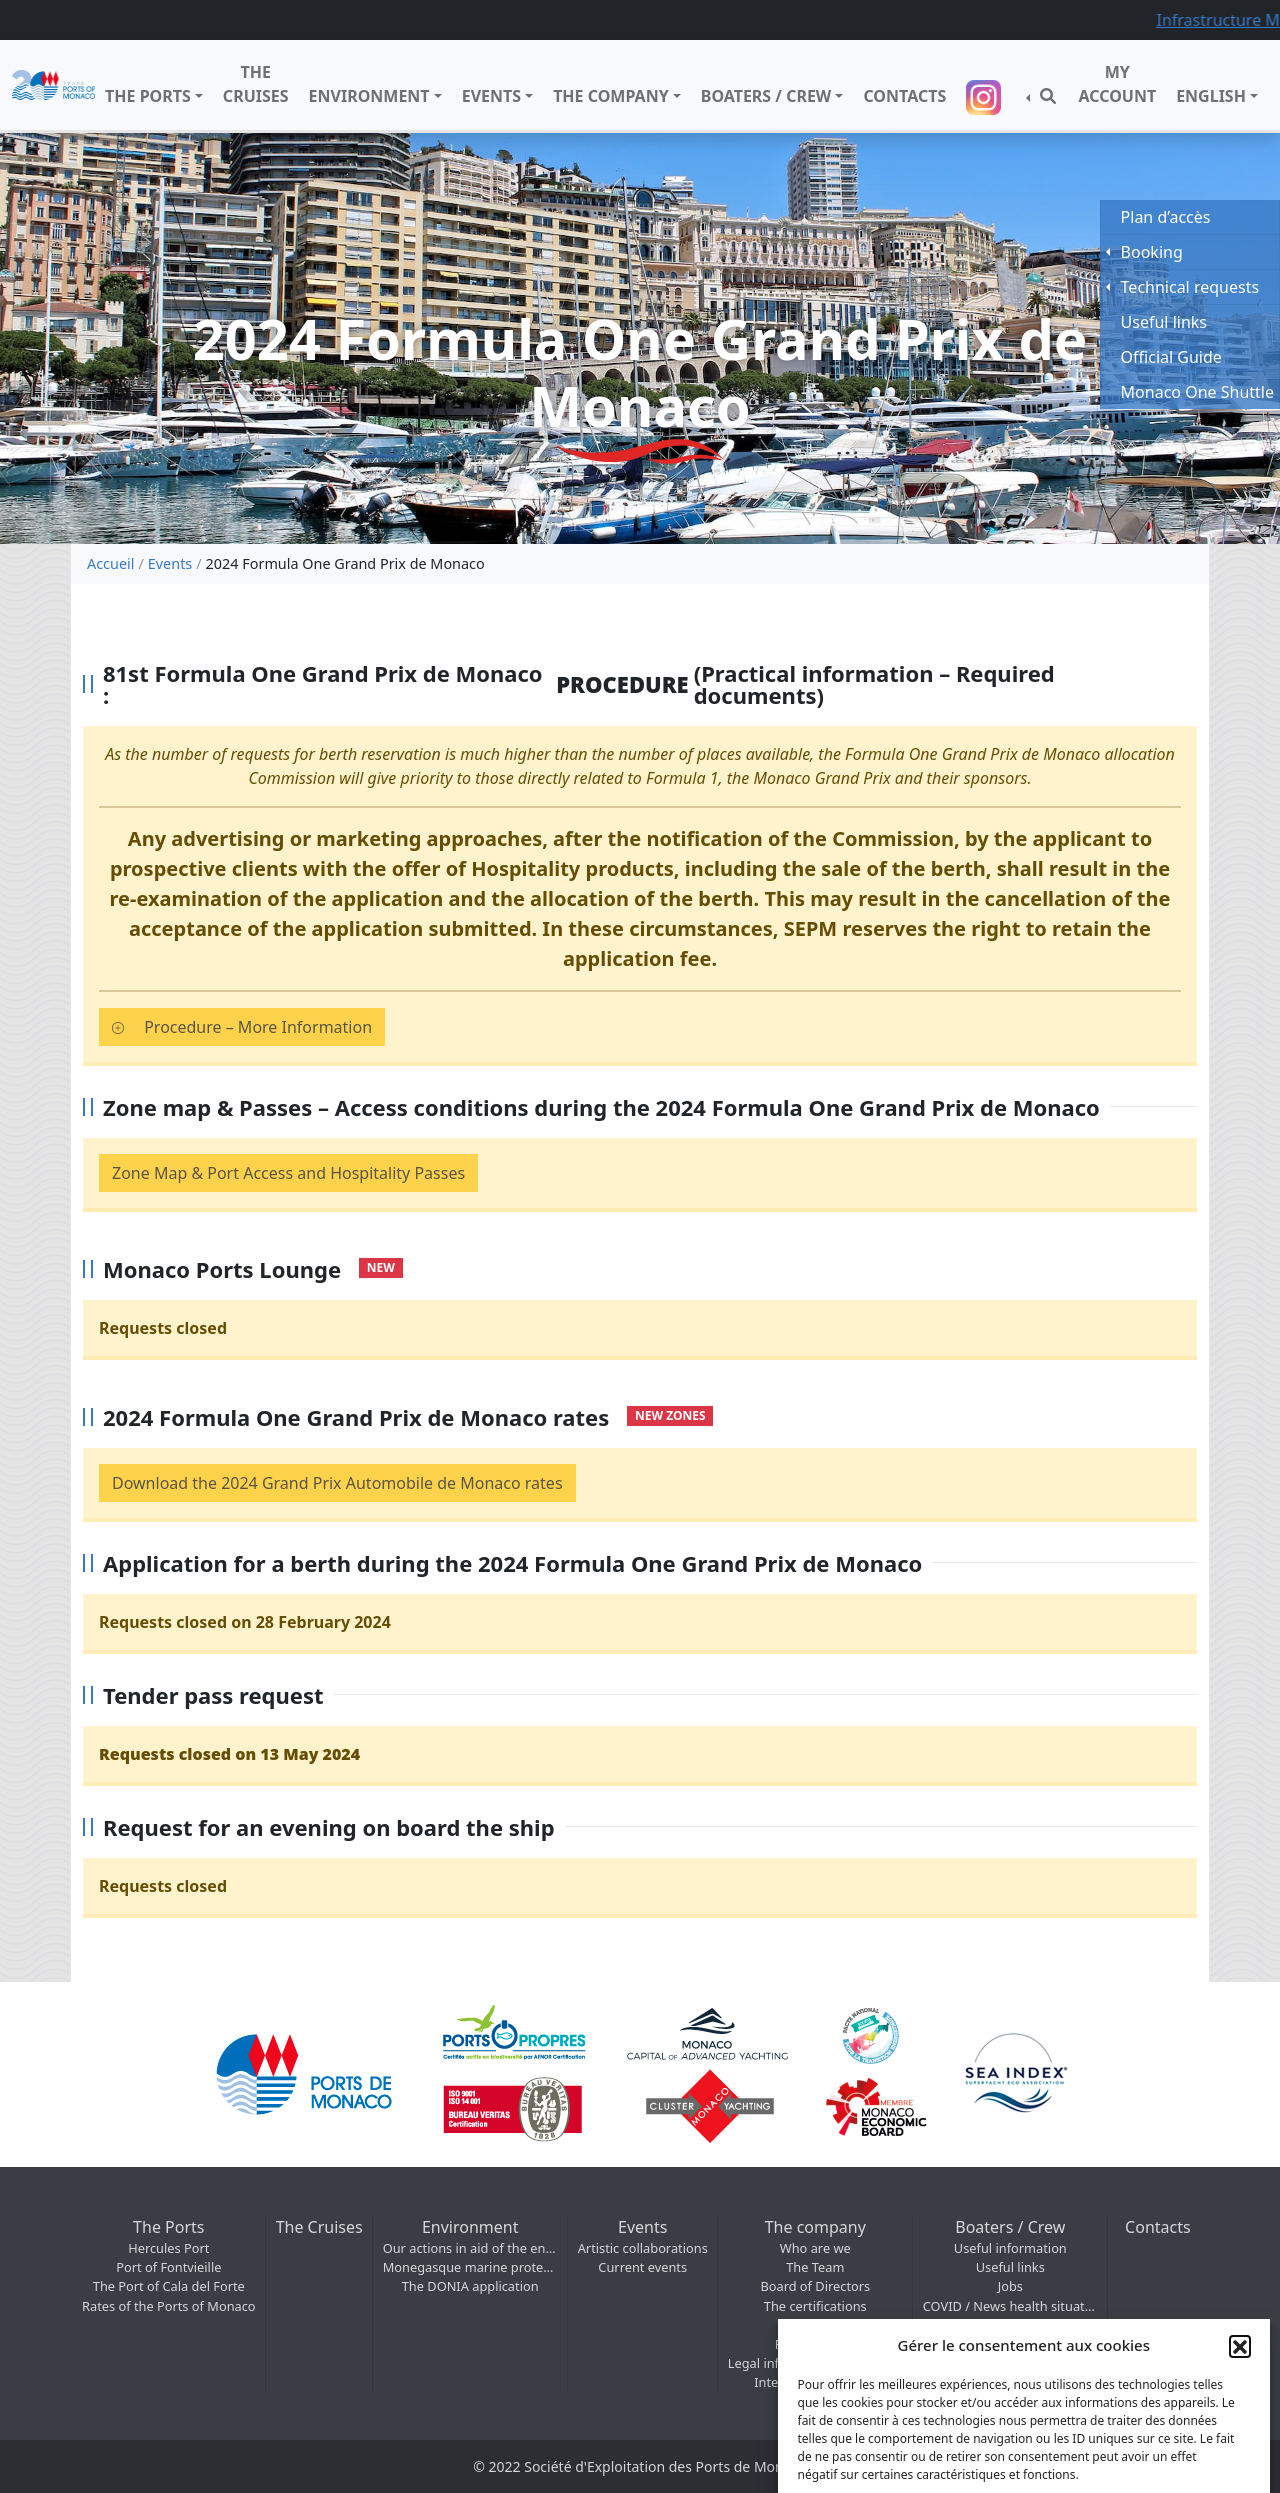  I want to click on Environment, so click(369, 96).